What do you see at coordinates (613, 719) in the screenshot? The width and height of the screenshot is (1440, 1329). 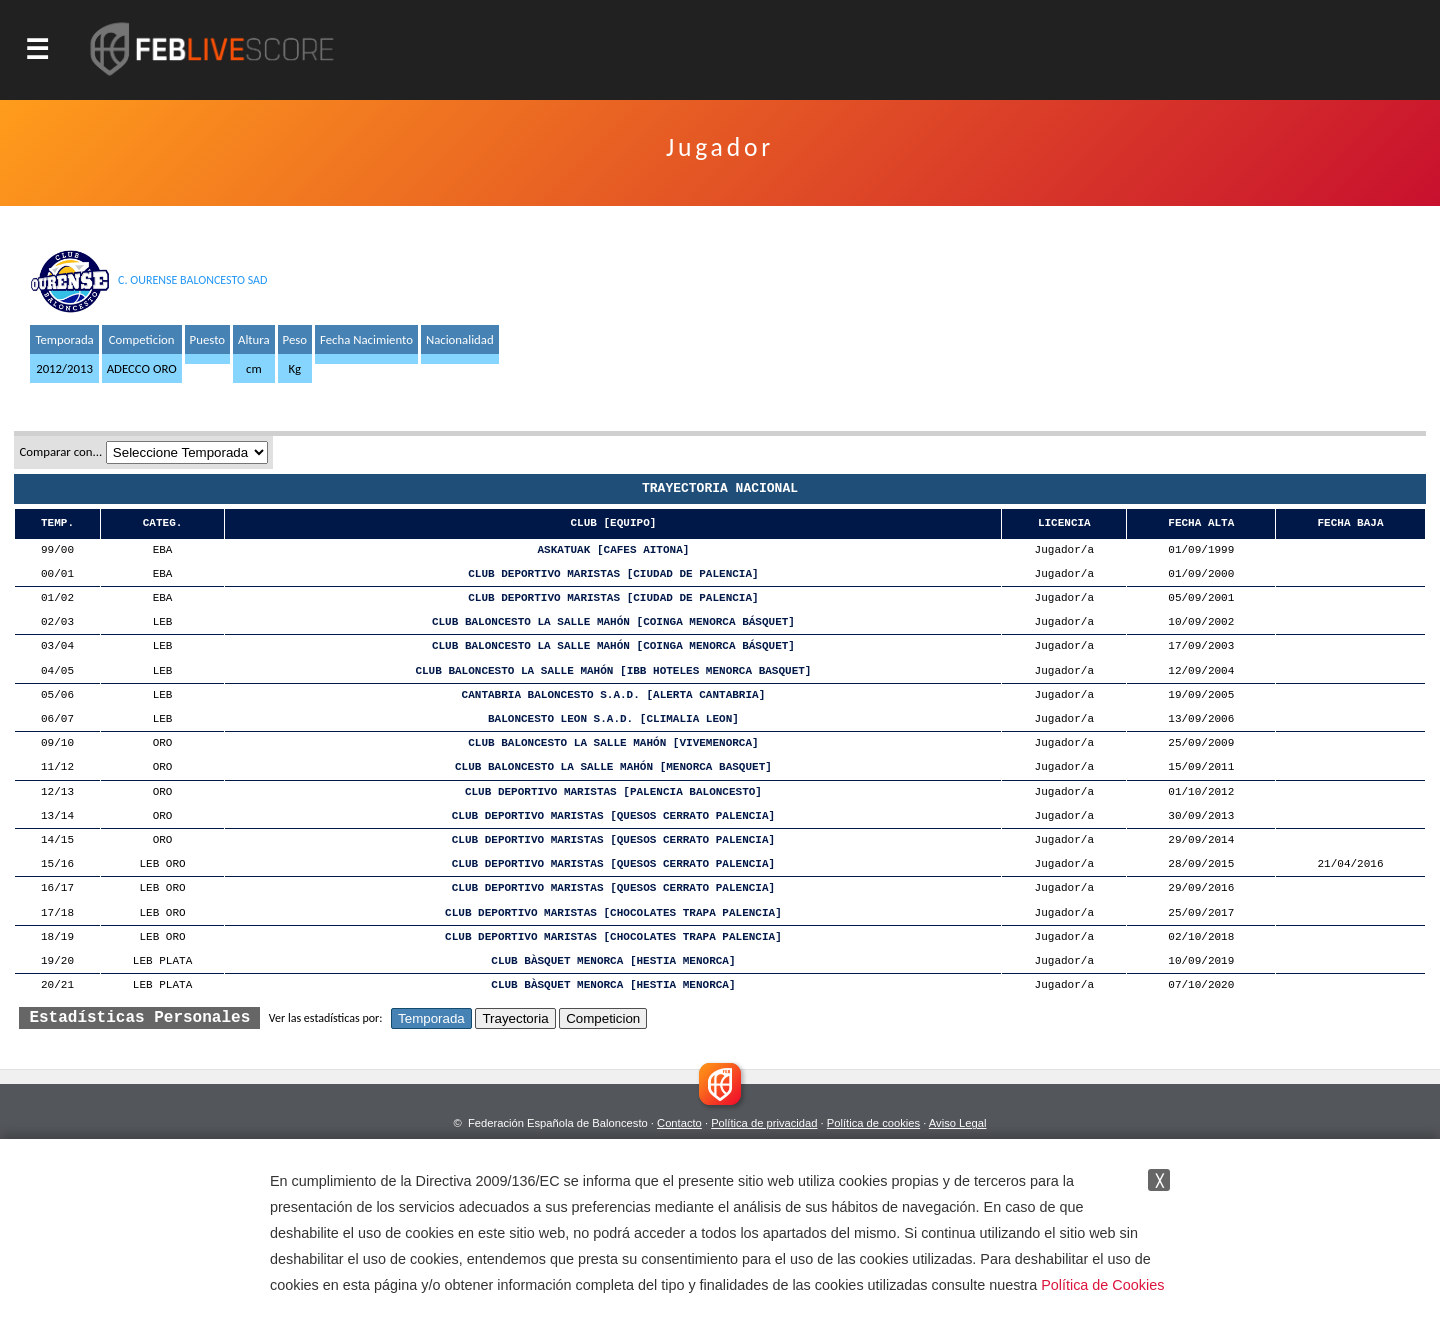 I see `BALONCESTO LEON S.A.D. [CLIMALIA LEON]` at bounding box center [613, 719].